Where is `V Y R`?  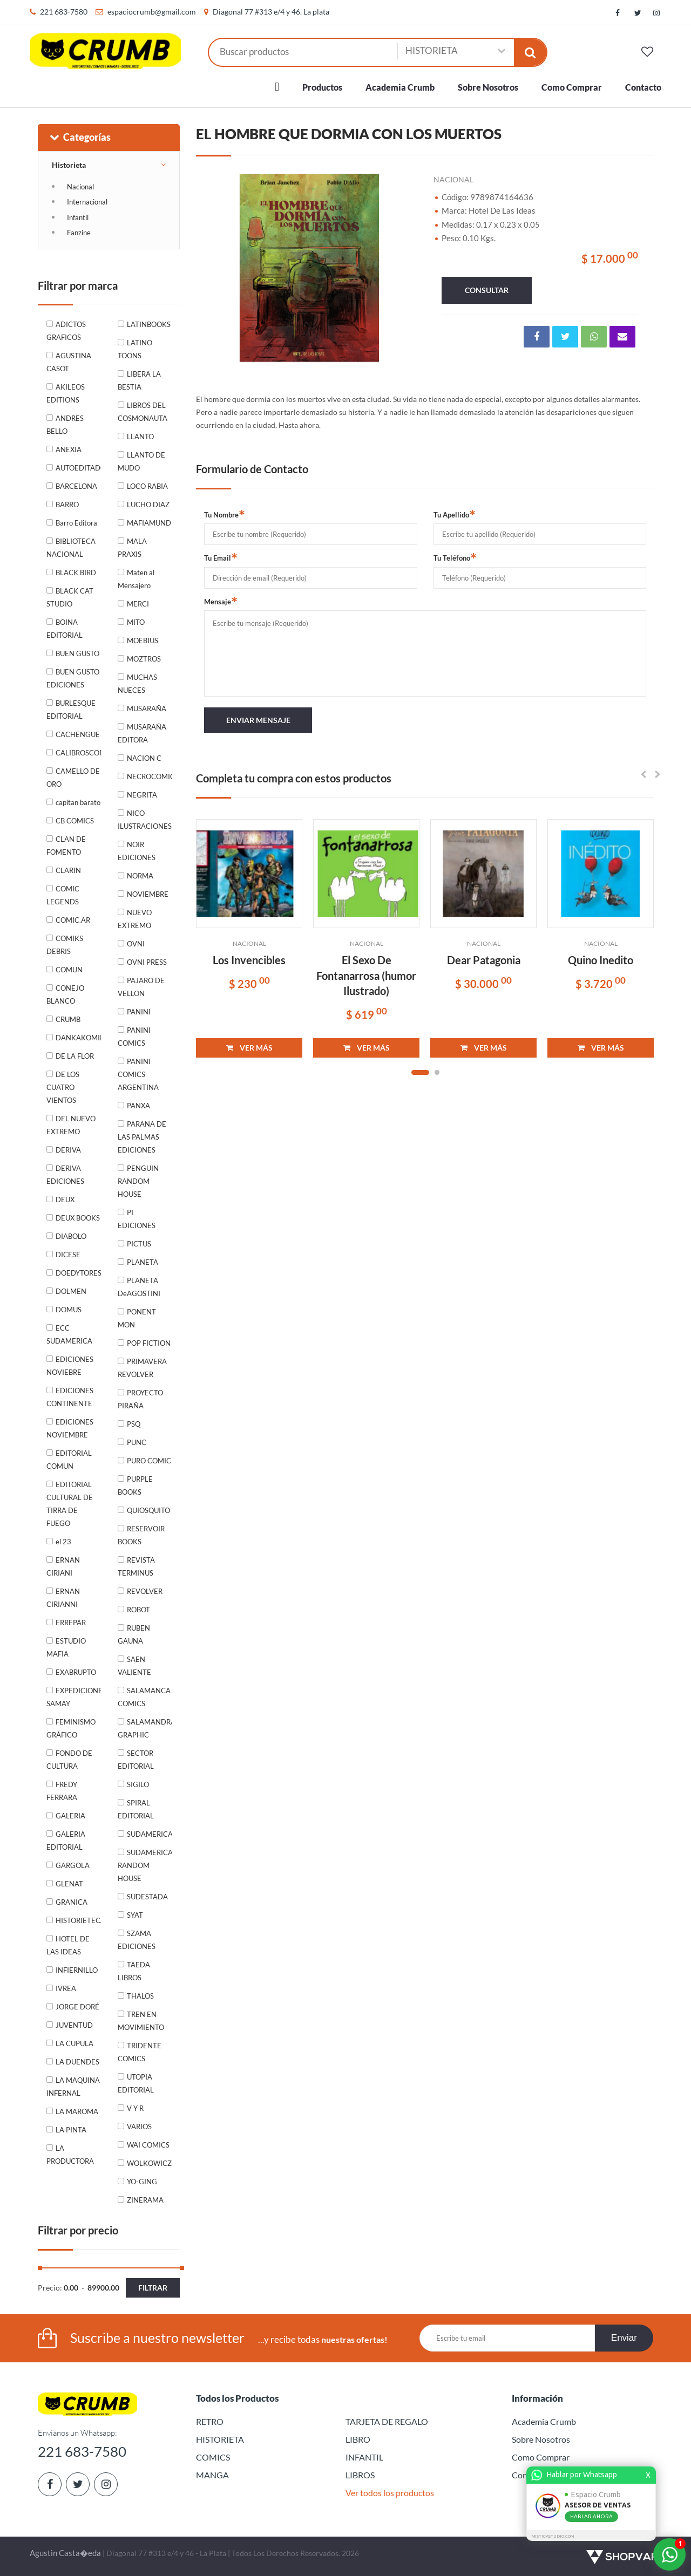
V Y R is located at coordinates (135, 2108).